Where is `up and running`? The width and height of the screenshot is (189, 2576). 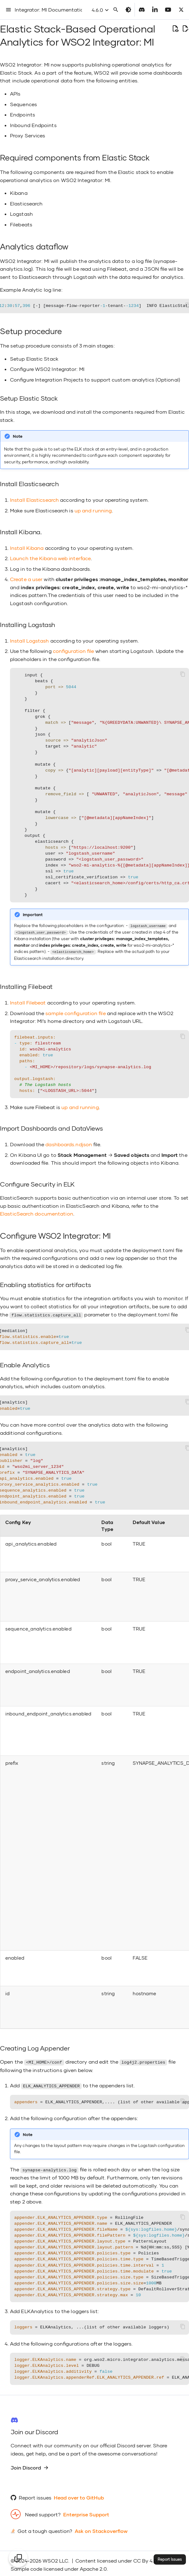 up and running is located at coordinates (93, 510).